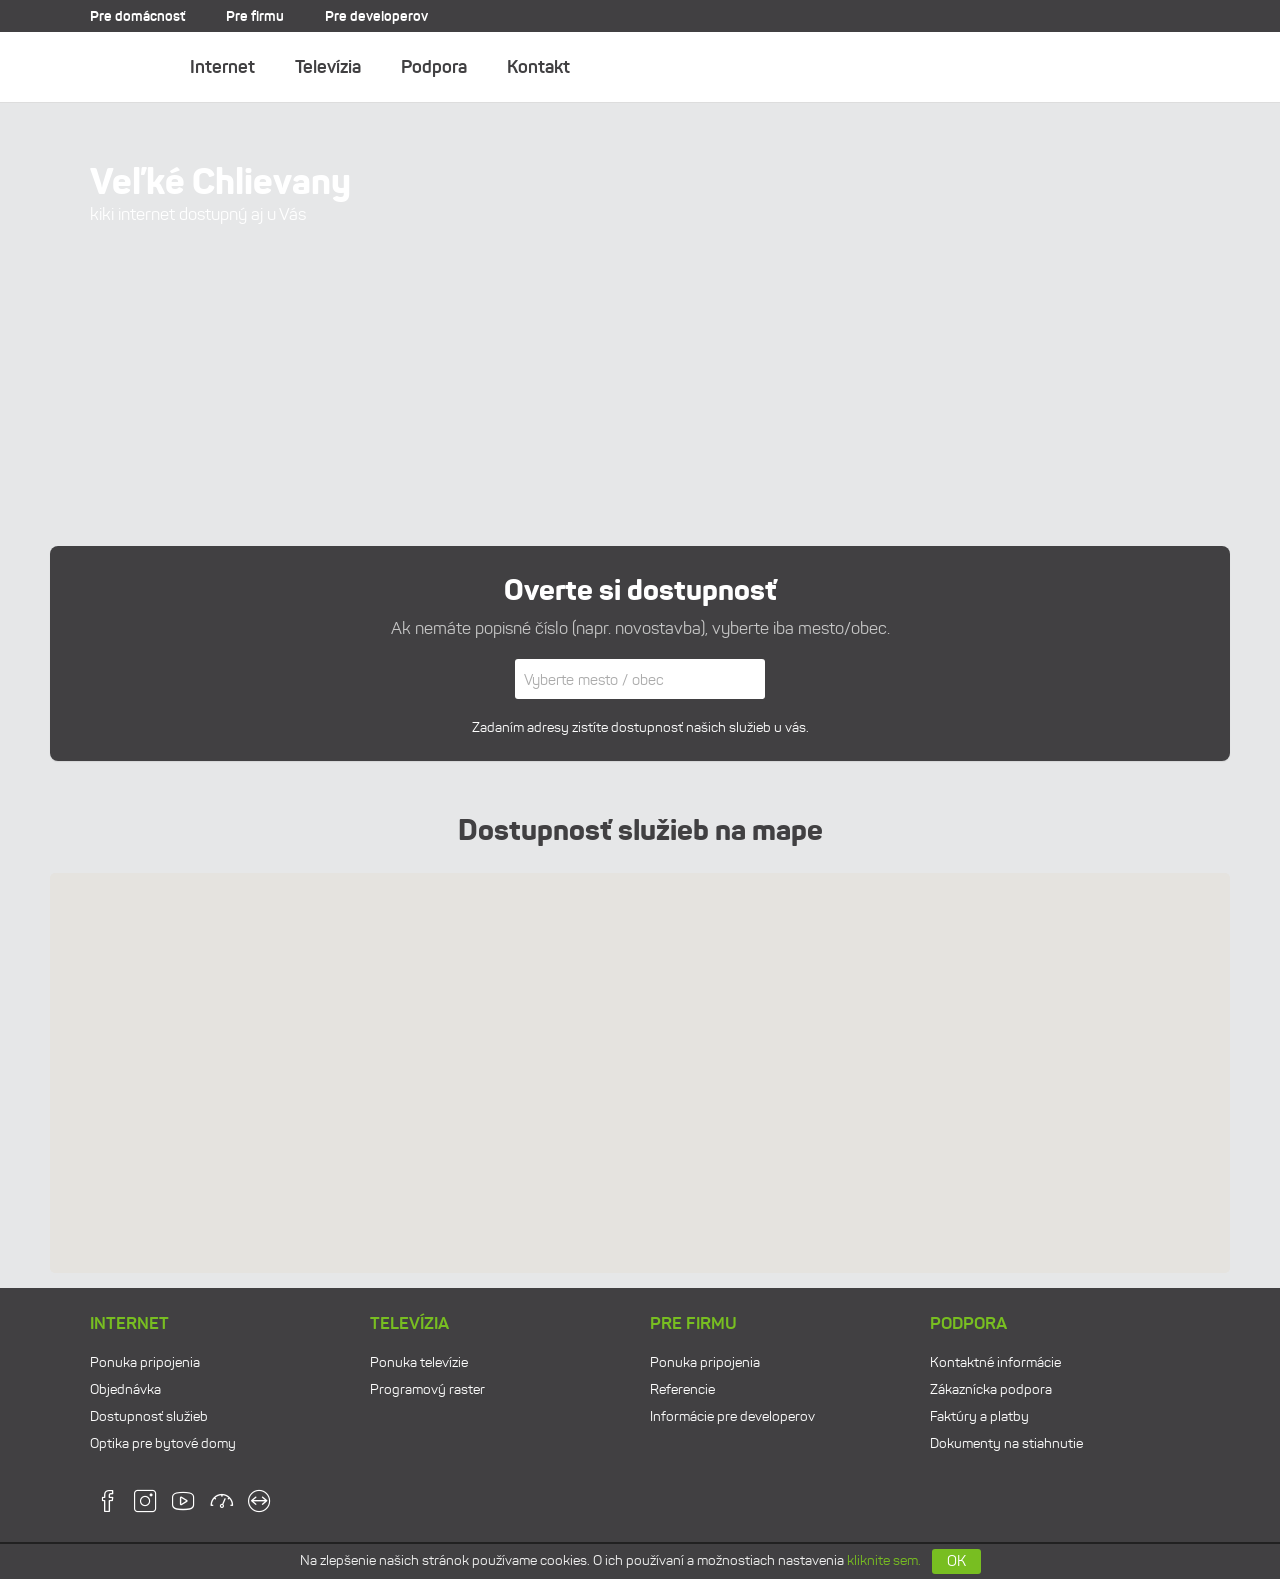  What do you see at coordinates (137, 16) in the screenshot?
I see `Pre domácnosť` at bounding box center [137, 16].